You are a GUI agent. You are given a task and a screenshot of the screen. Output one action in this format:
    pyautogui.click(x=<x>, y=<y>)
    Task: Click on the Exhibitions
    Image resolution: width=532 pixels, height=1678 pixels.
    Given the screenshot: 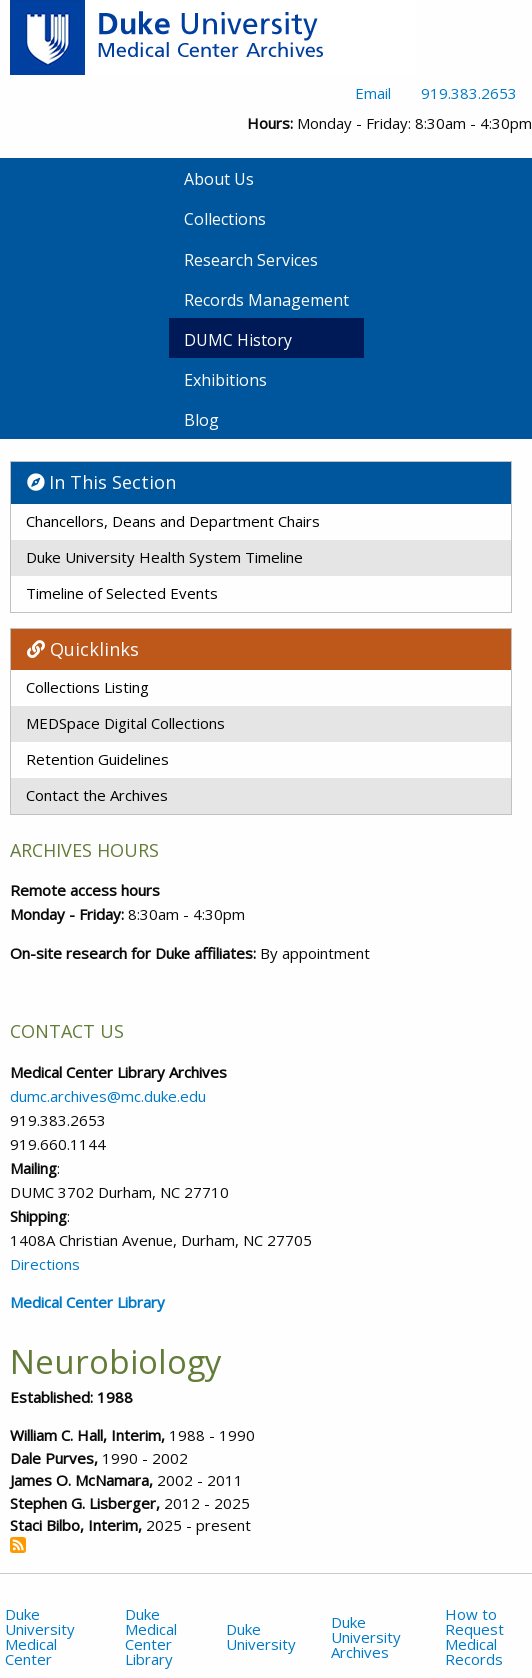 What is the action you would take?
    pyautogui.click(x=225, y=380)
    